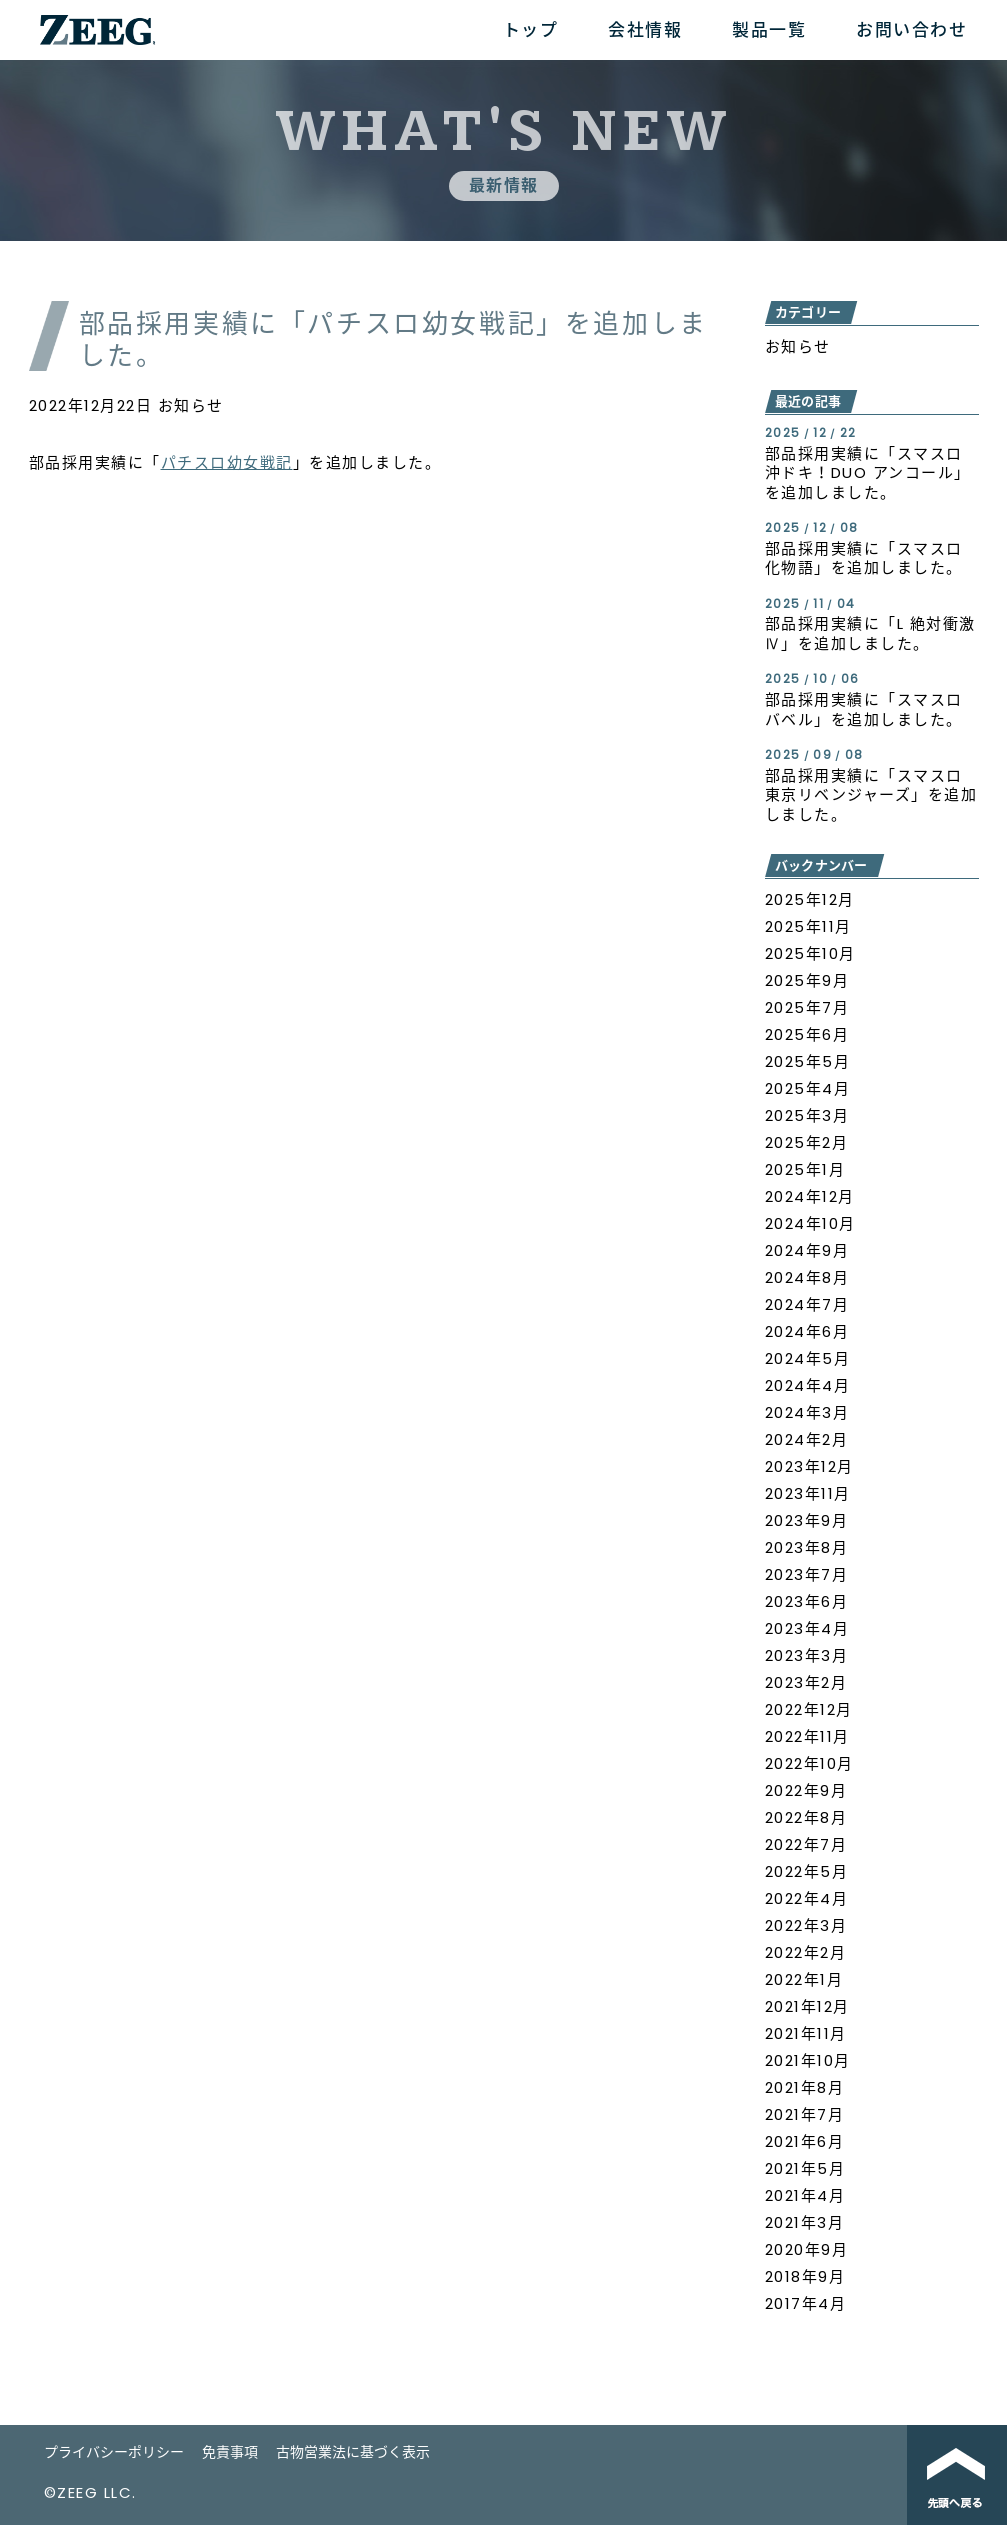 The height and width of the screenshot is (2525, 1007). What do you see at coordinates (807, 1277) in the screenshot?
I see `2024年8月` at bounding box center [807, 1277].